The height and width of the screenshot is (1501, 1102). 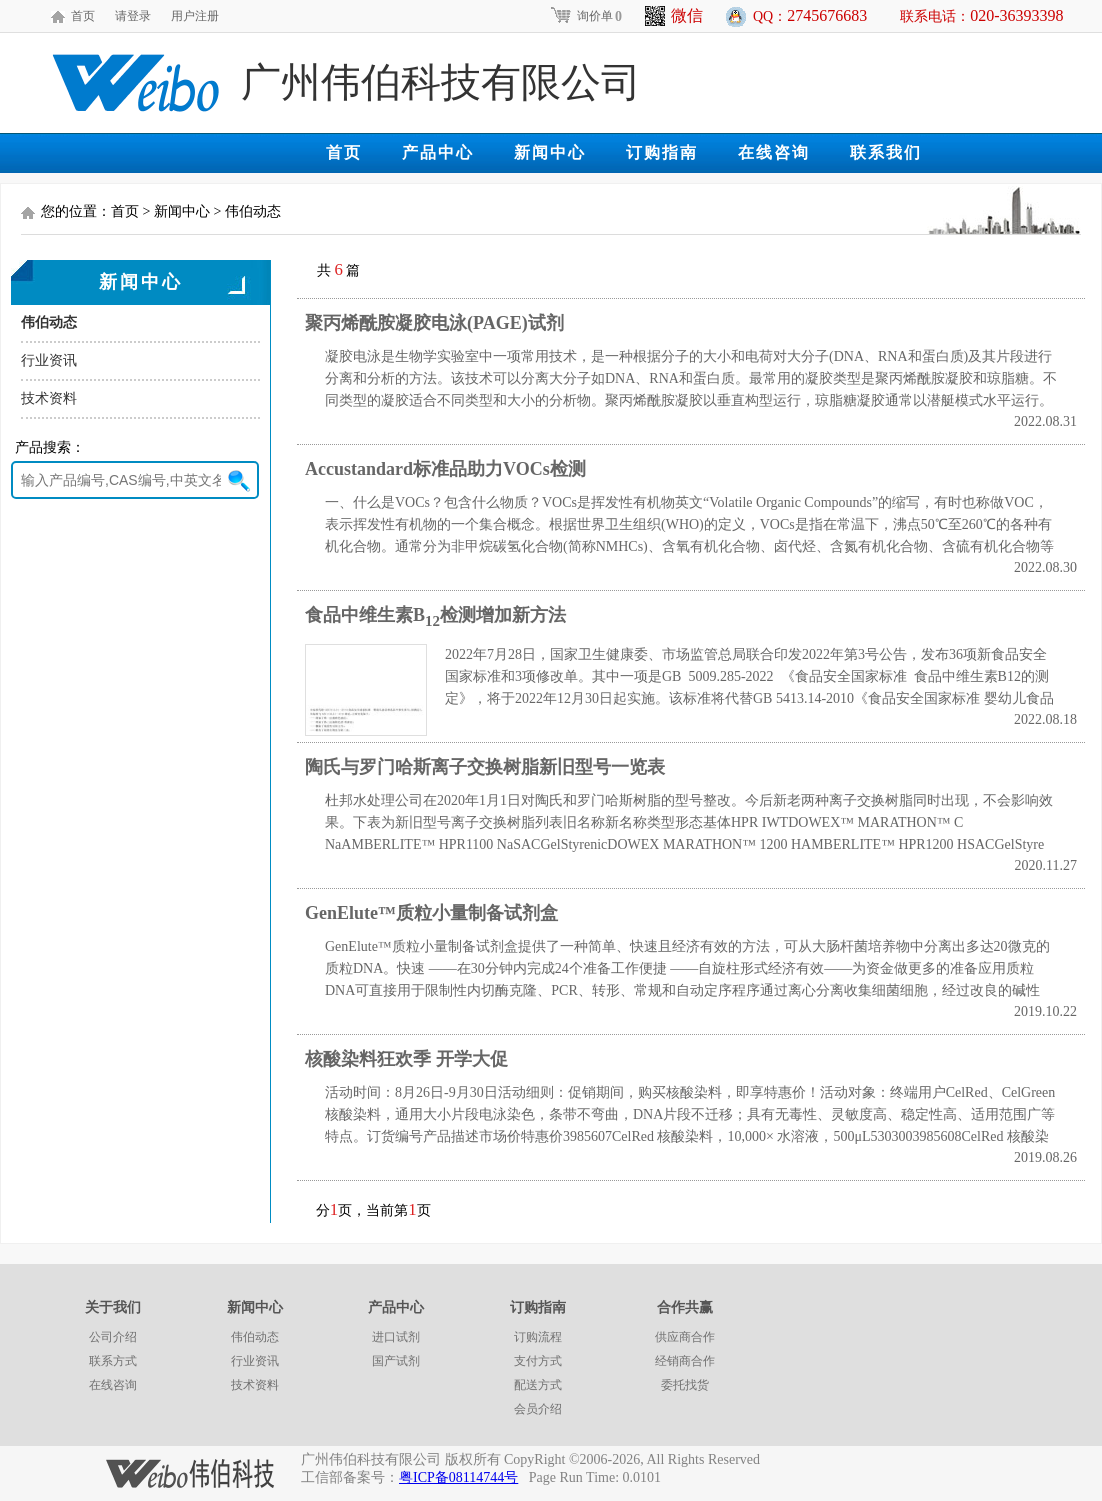 What do you see at coordinates (113, 1361) in the screenshot?
I see `联系方式` at bounding box center [113, 1361].